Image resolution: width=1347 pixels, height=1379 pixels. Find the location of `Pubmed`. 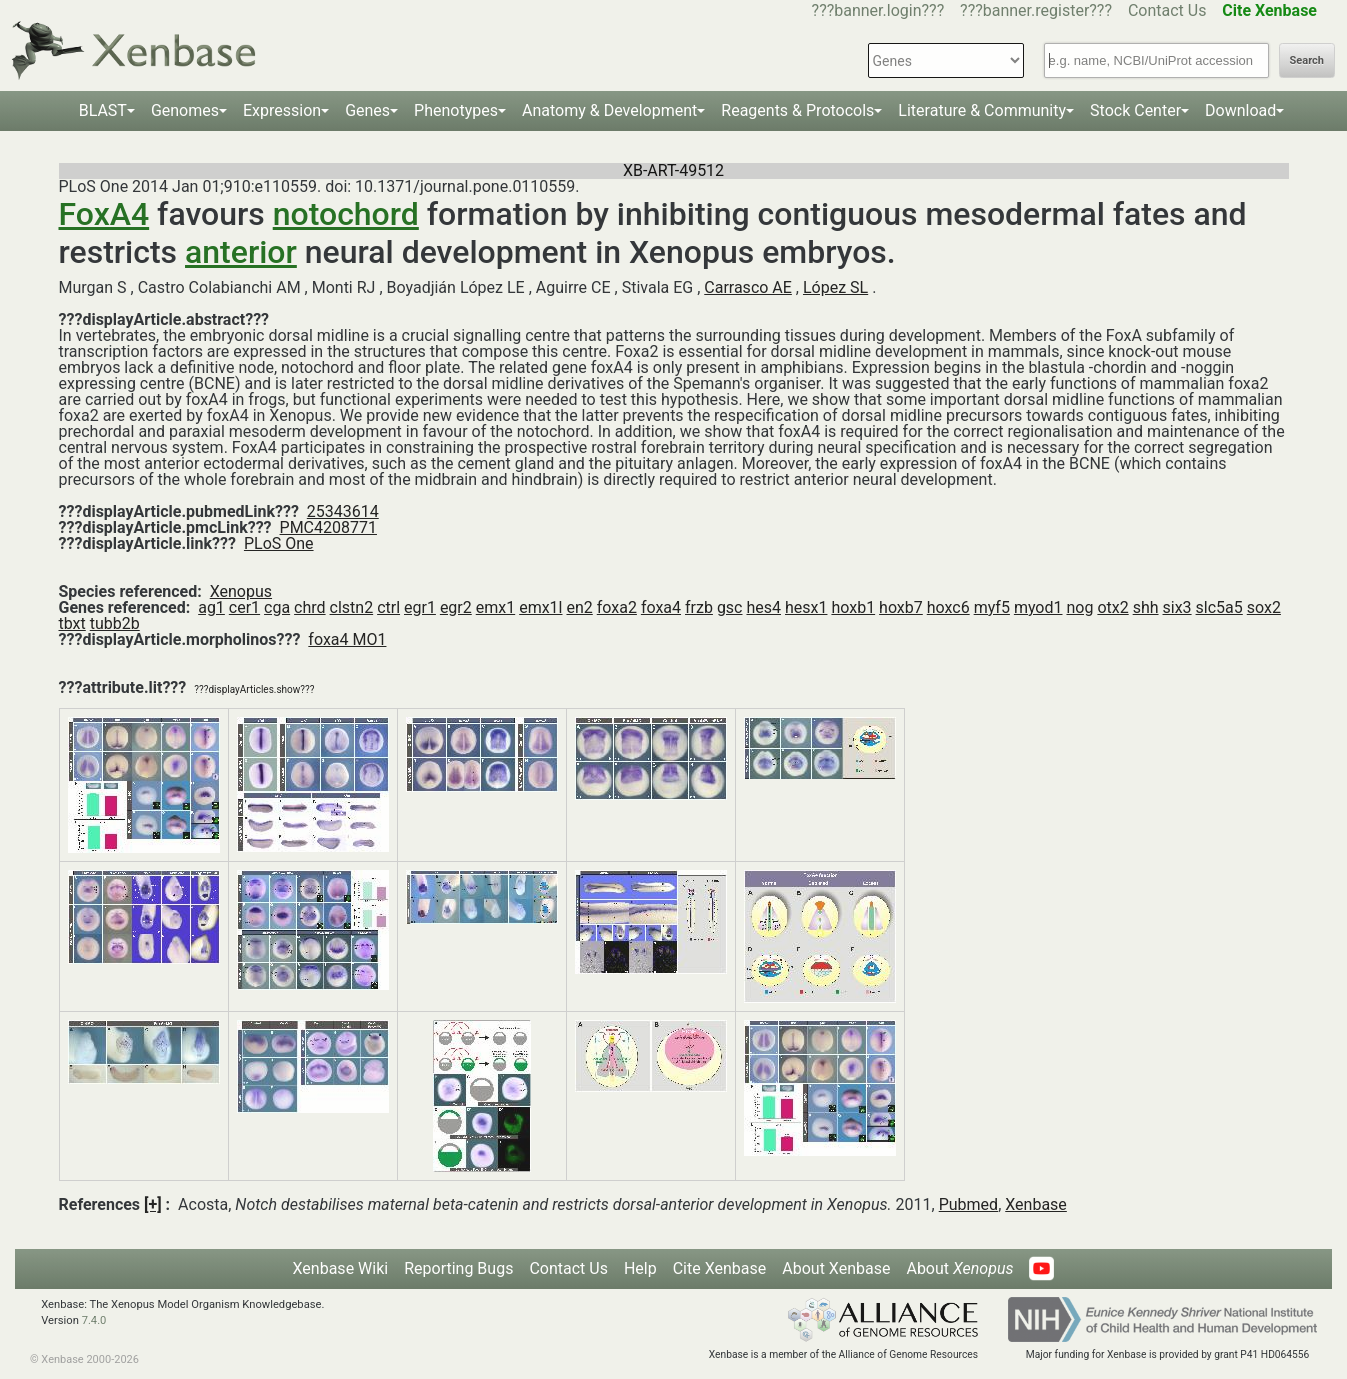

Pubmed is located at coordinates (968, 1204).